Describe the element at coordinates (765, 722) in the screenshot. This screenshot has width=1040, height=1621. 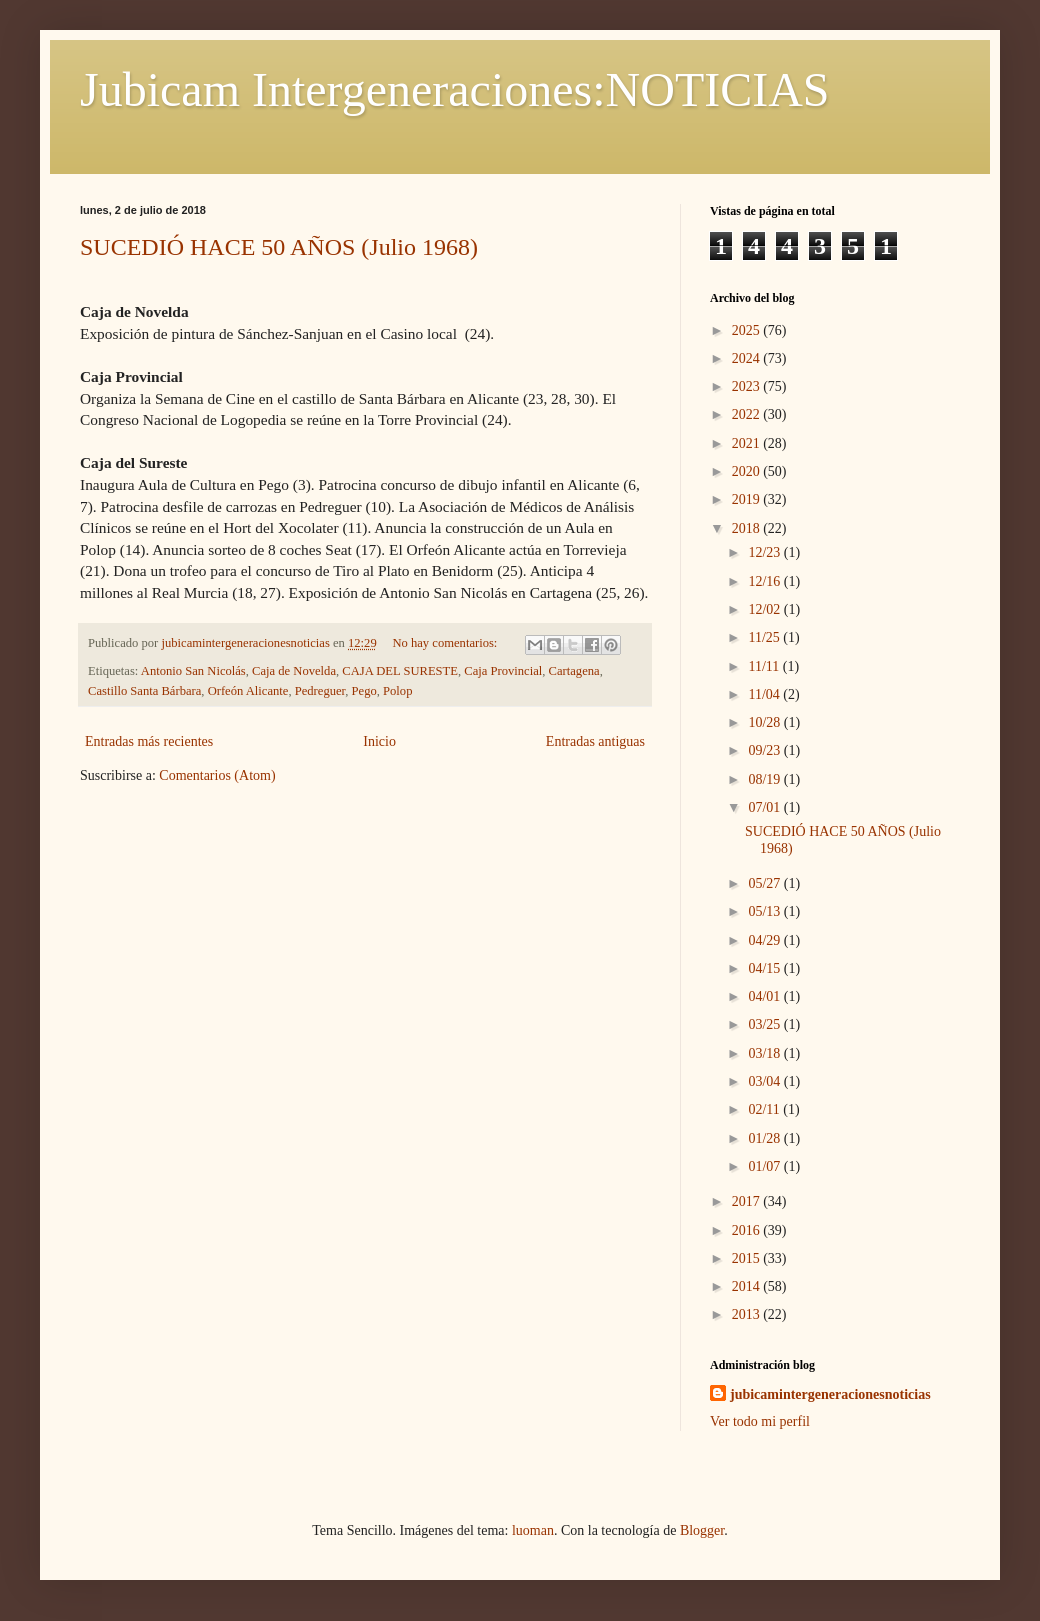
I see `10/28` at that location.